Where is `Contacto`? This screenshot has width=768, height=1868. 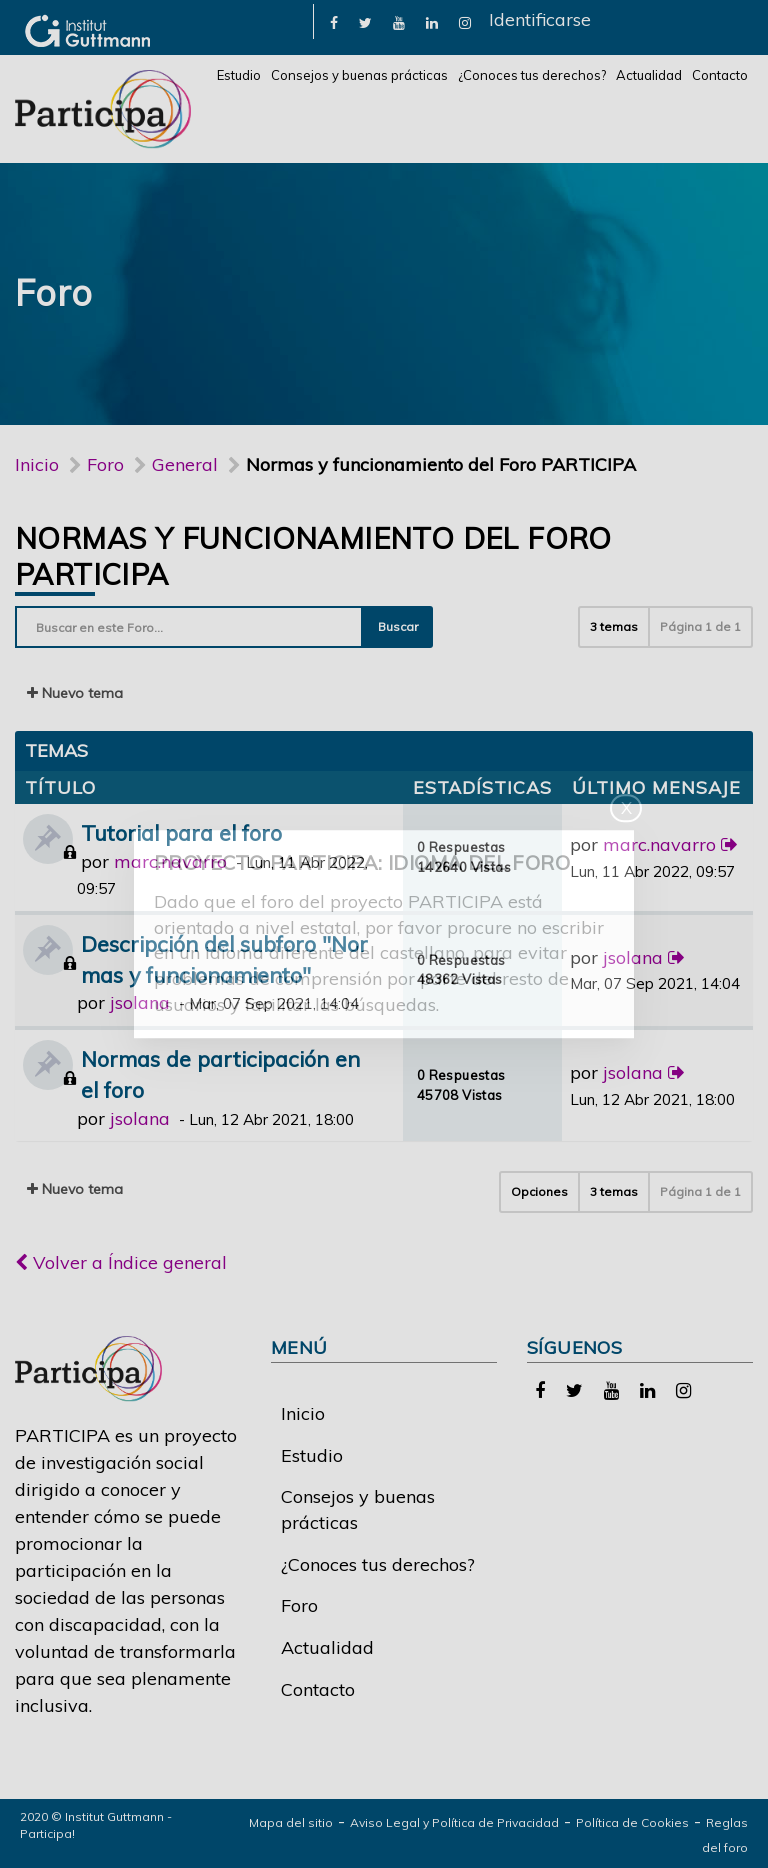
Contacto is located at coordinates (720, 75).